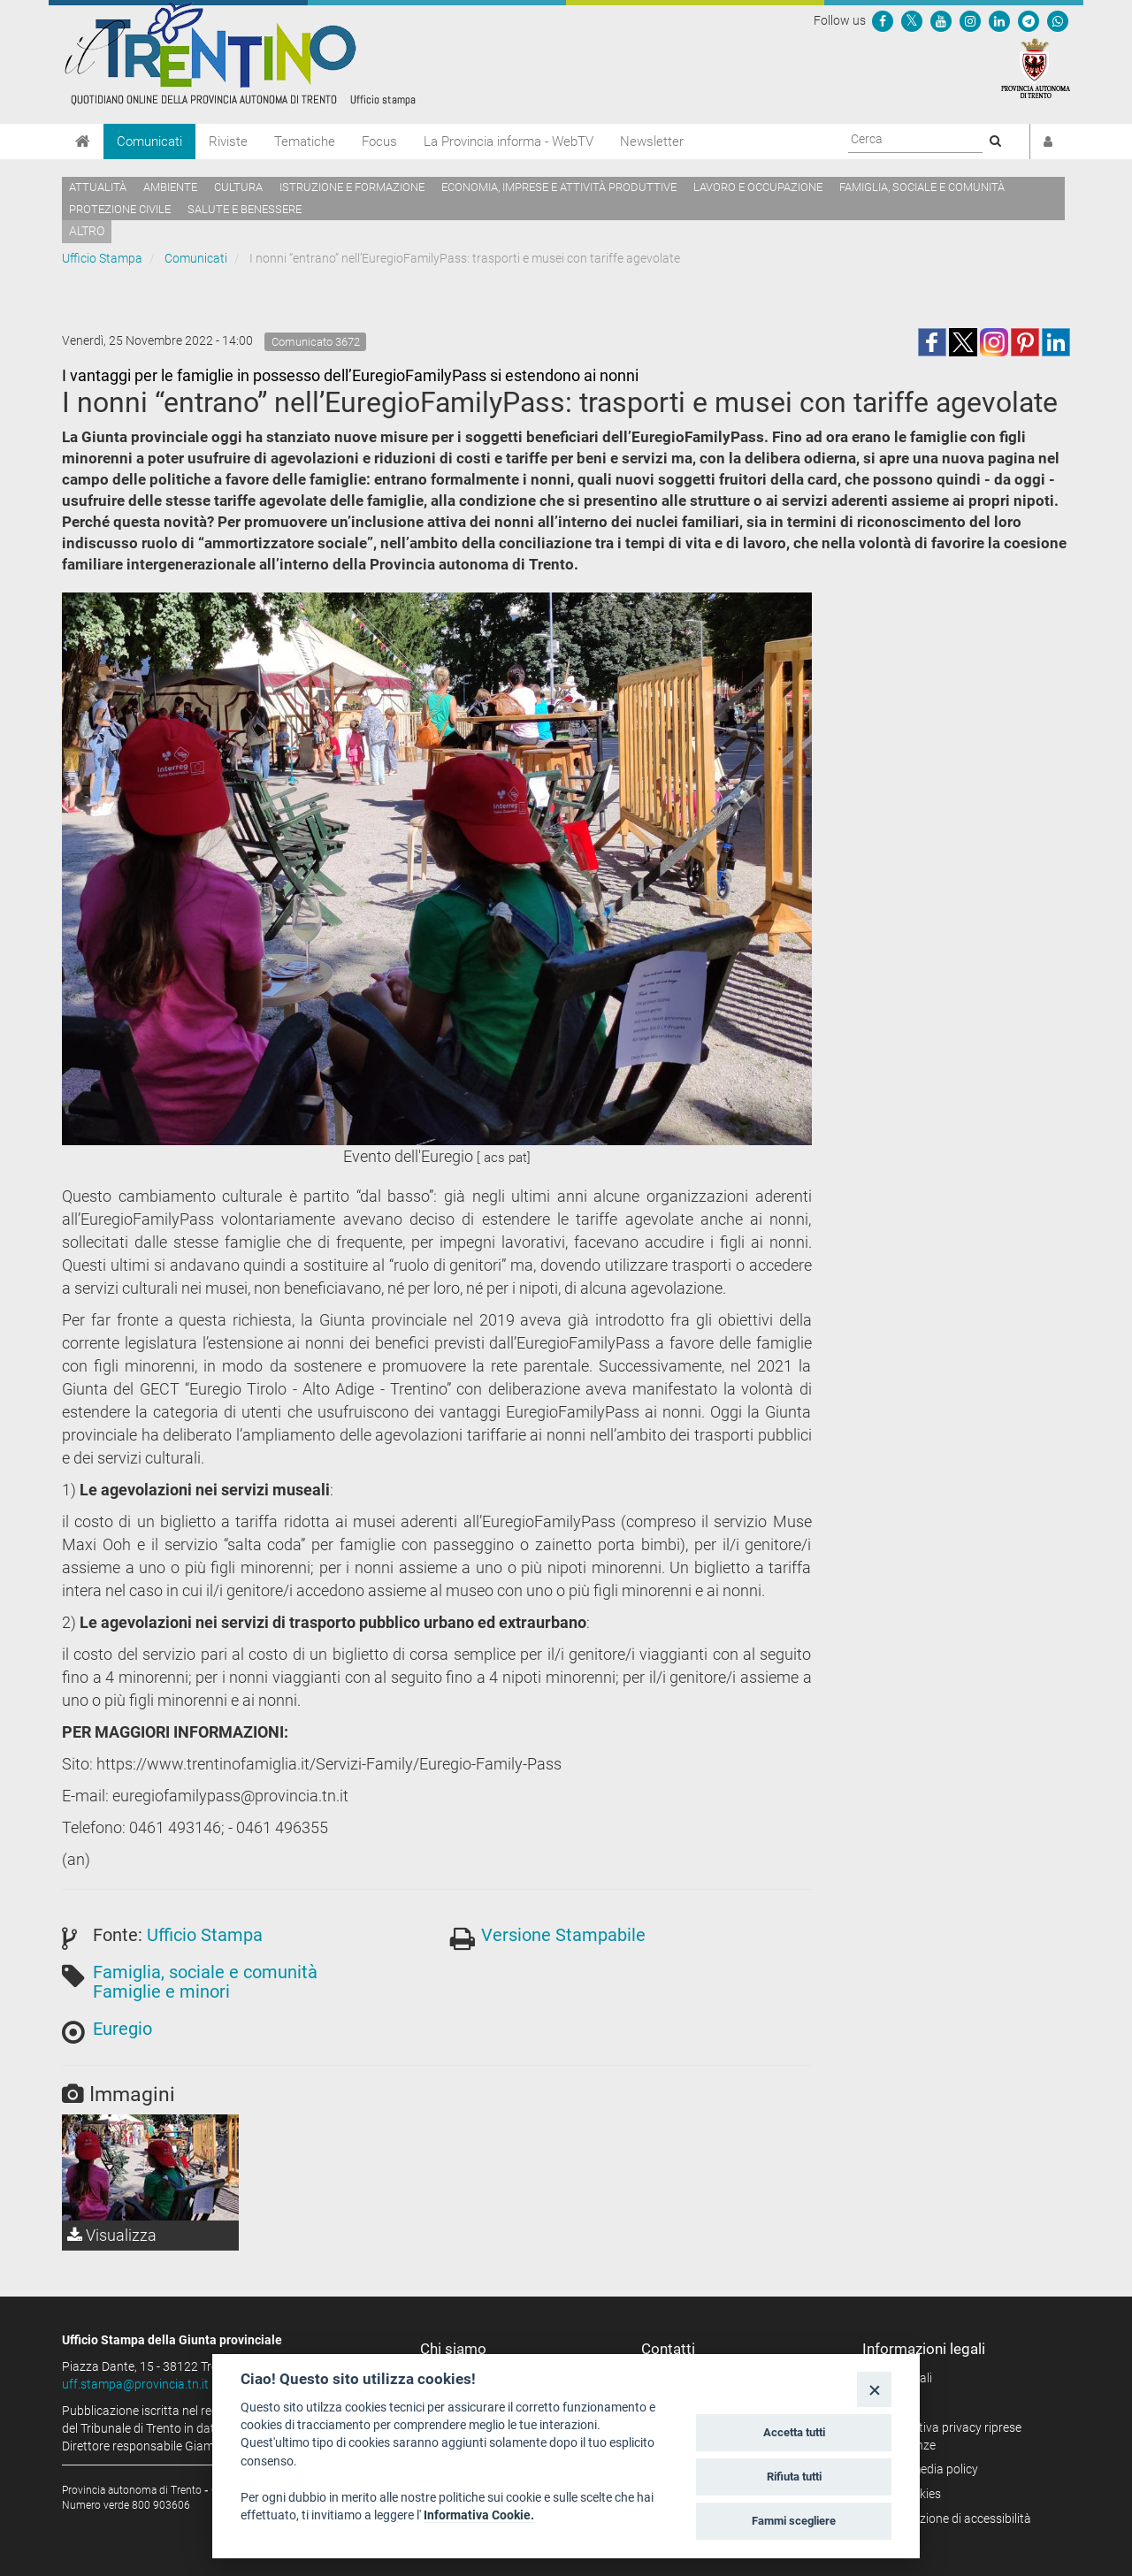 The image size is (1132, 2576). What do you see at coordinates (161, 1991) in the screenshot?
I see `Famiglie e minori` at bounding box center [161, 1991].